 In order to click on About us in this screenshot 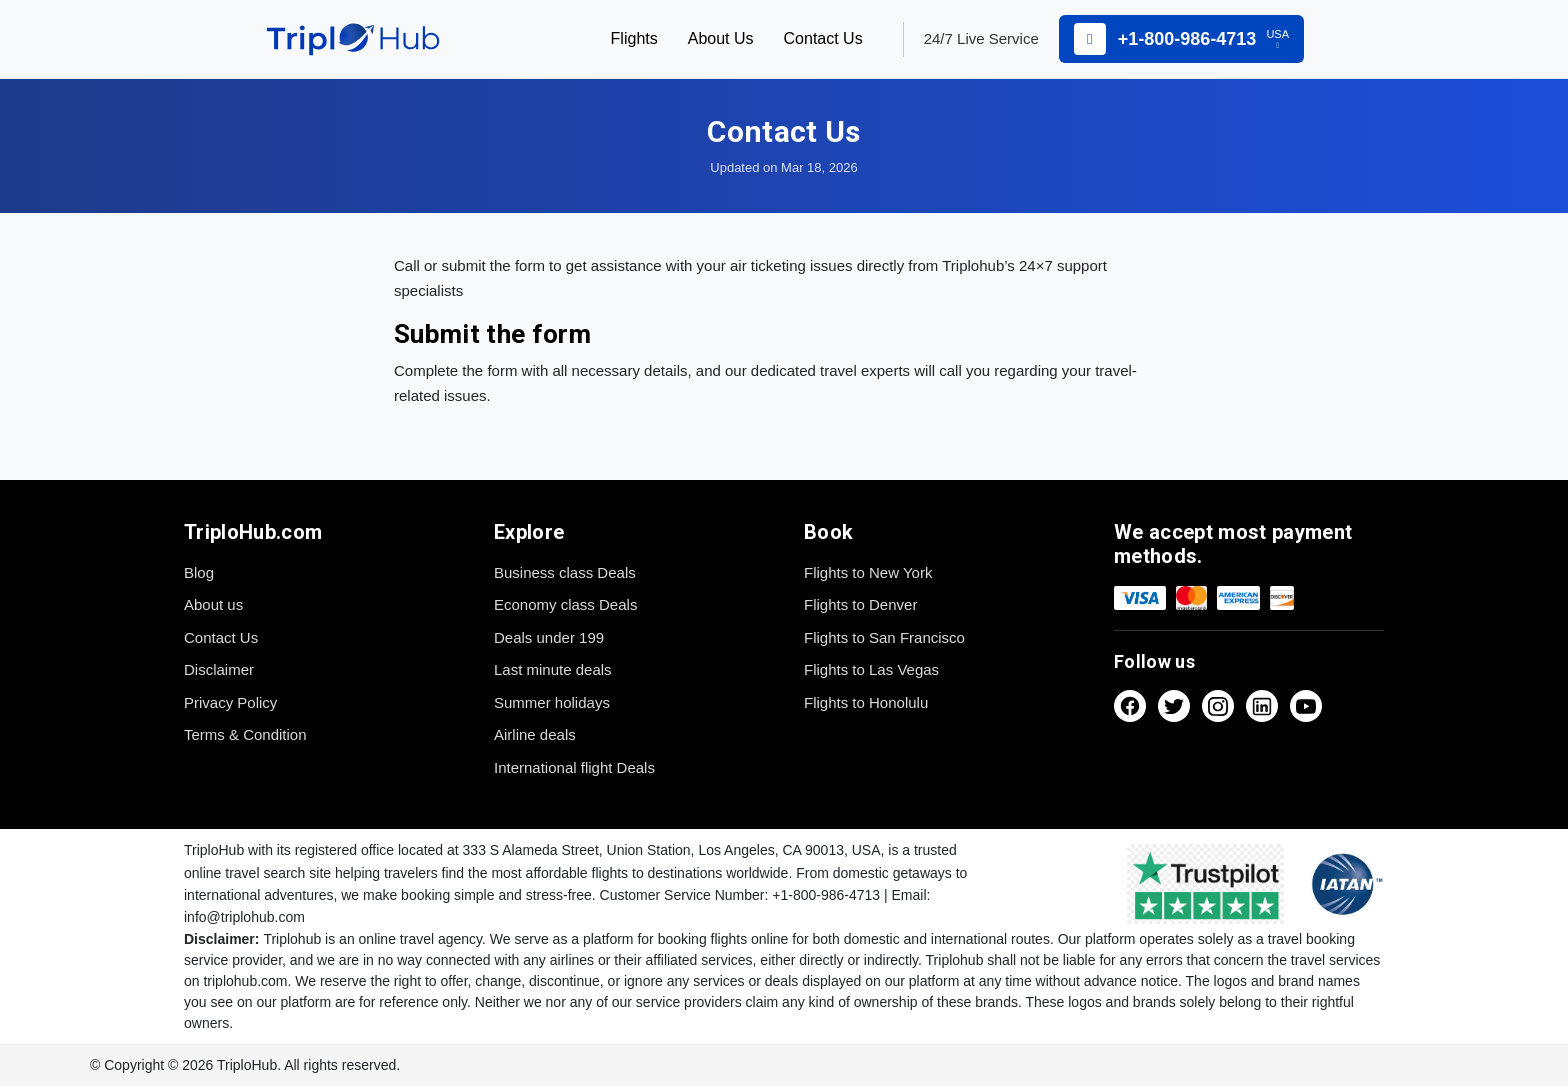, I will do `click(213, 604)`.